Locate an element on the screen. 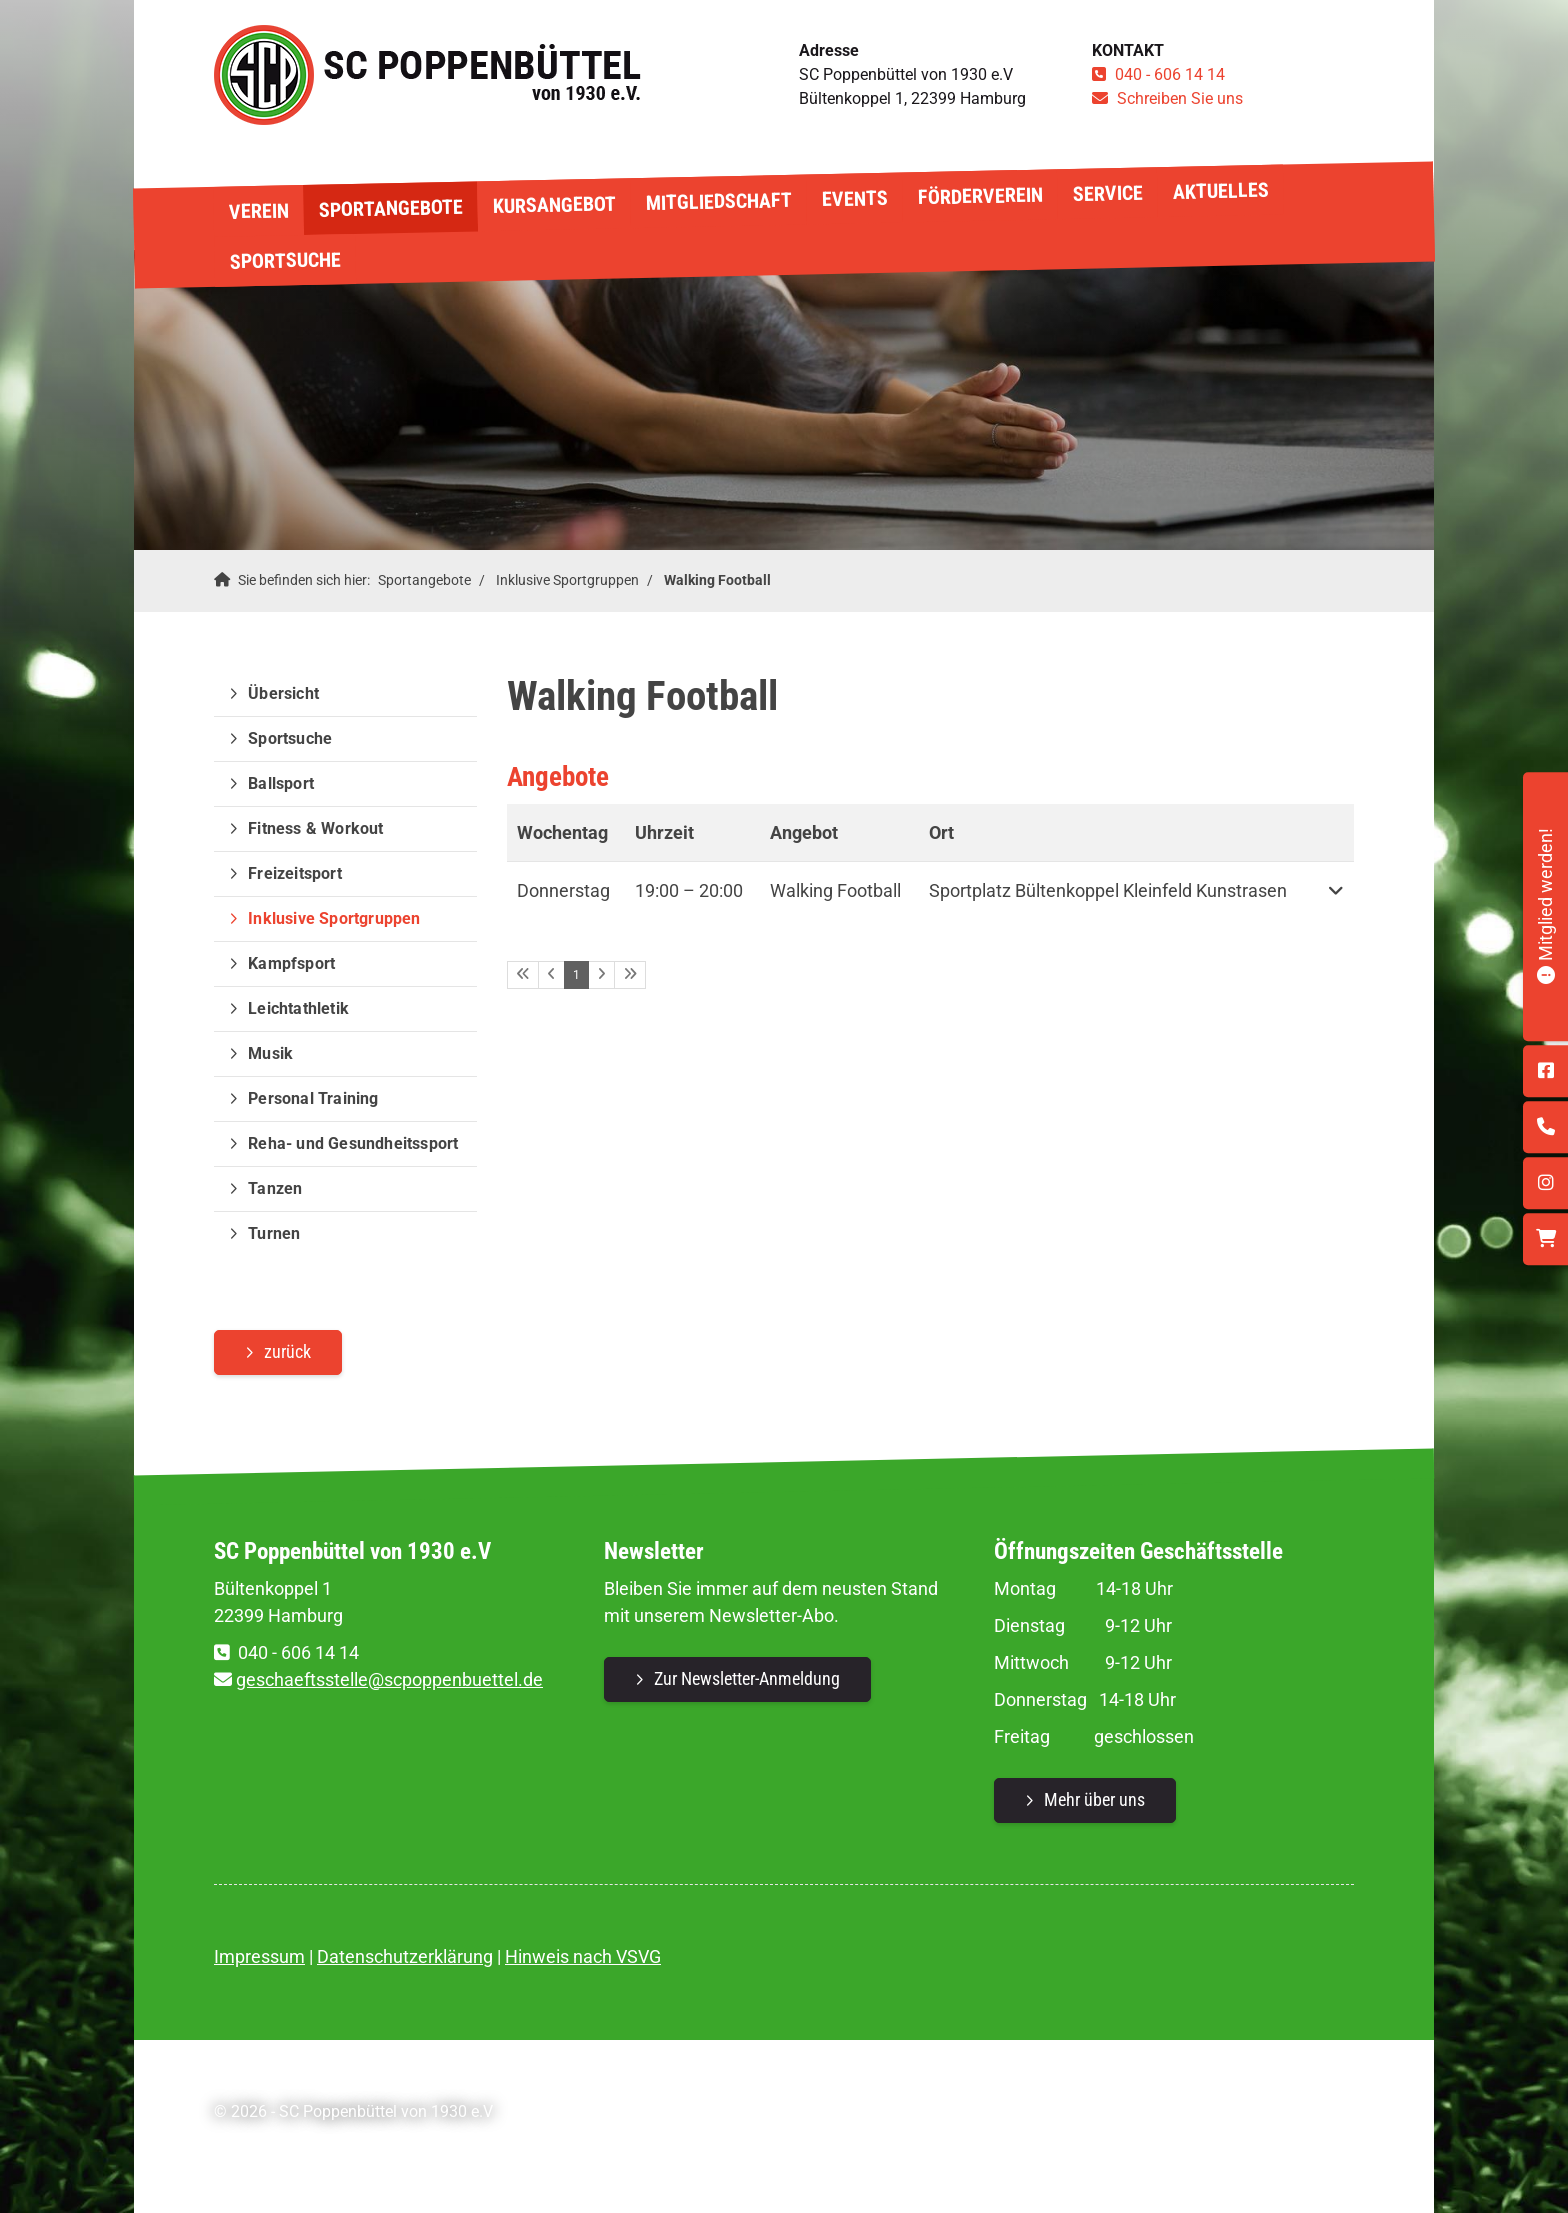 The height and width of the screenshot is (2213, 1568). Sportplatz Bültenkoppel Kleinfeld Kunstrasen [button] is located at coordinates (1108, 890).